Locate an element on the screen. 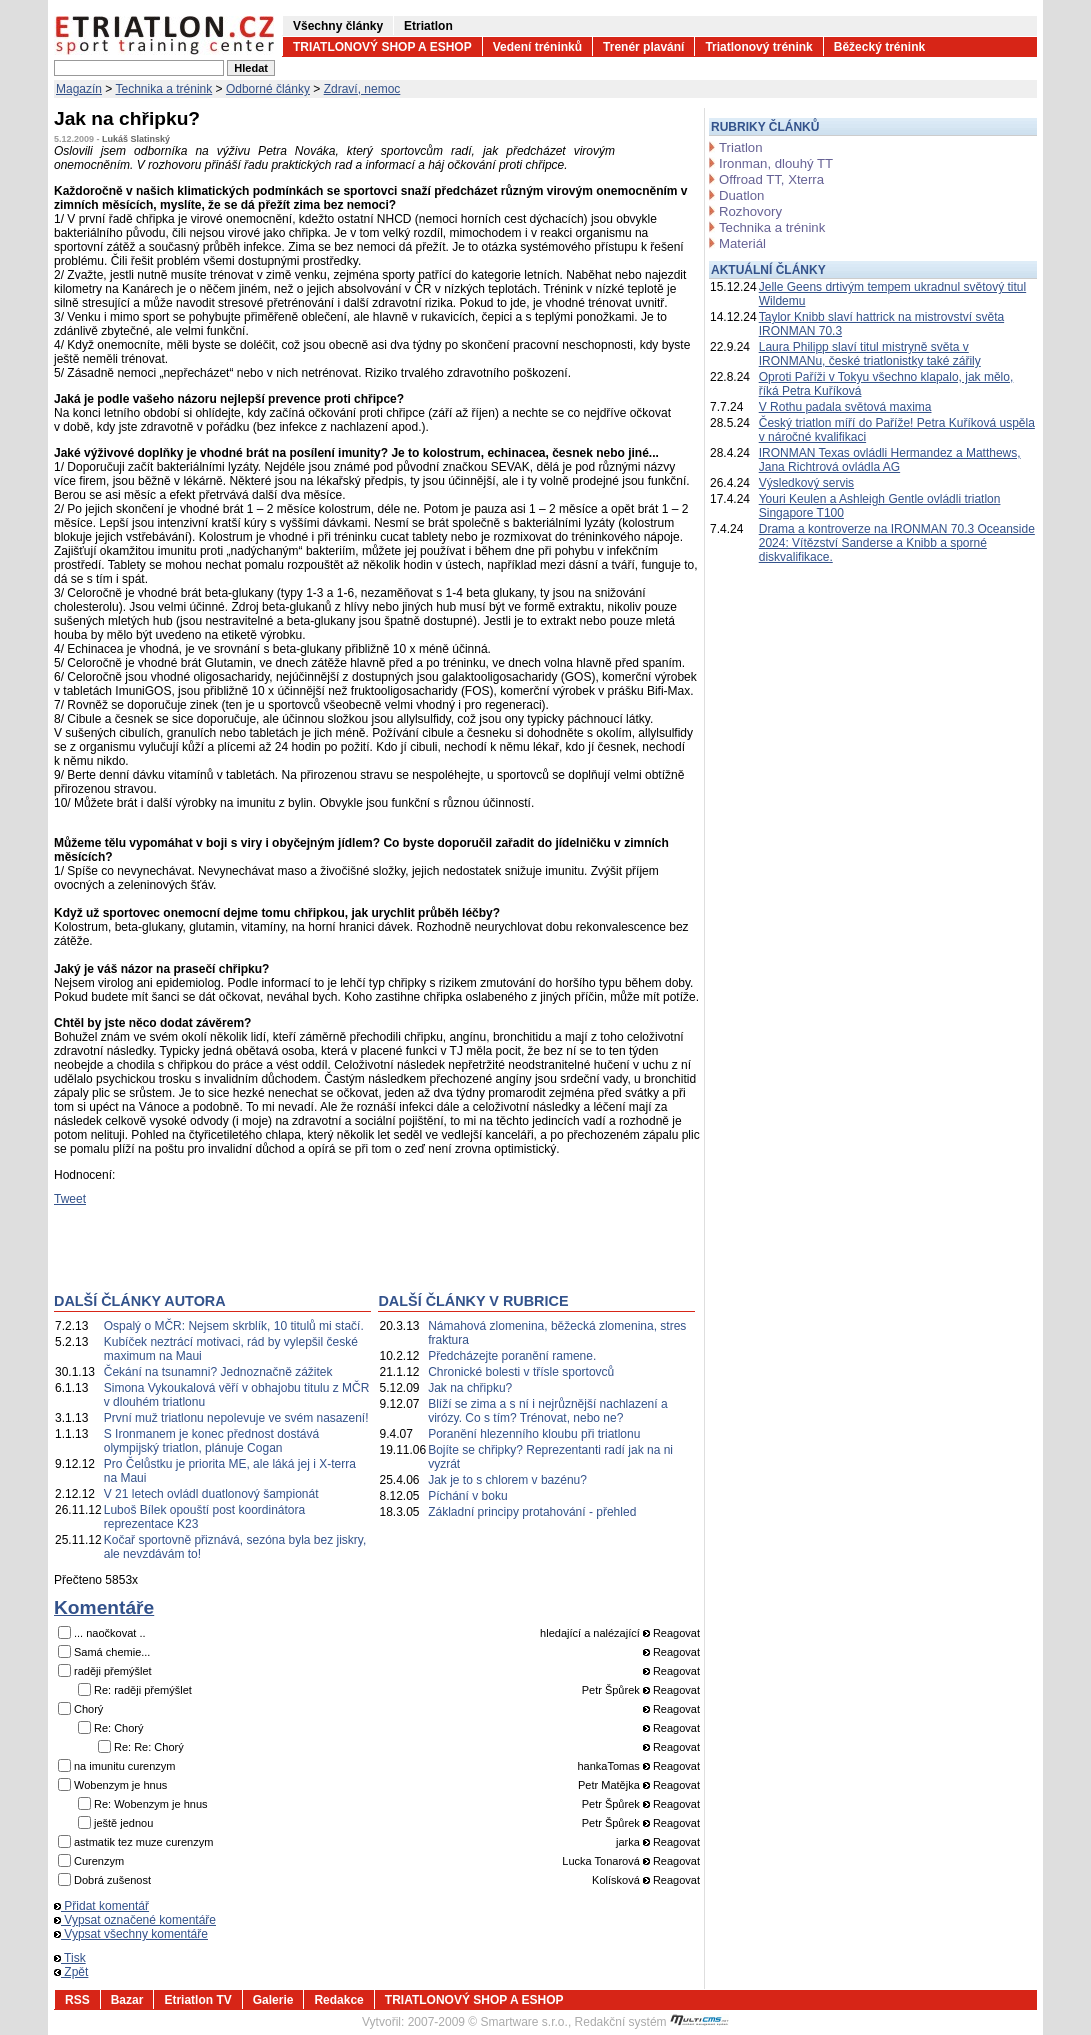 This screenshot has height=2035, width=1091. Re: Re: Chorý is located at coordinates (149, 1747).